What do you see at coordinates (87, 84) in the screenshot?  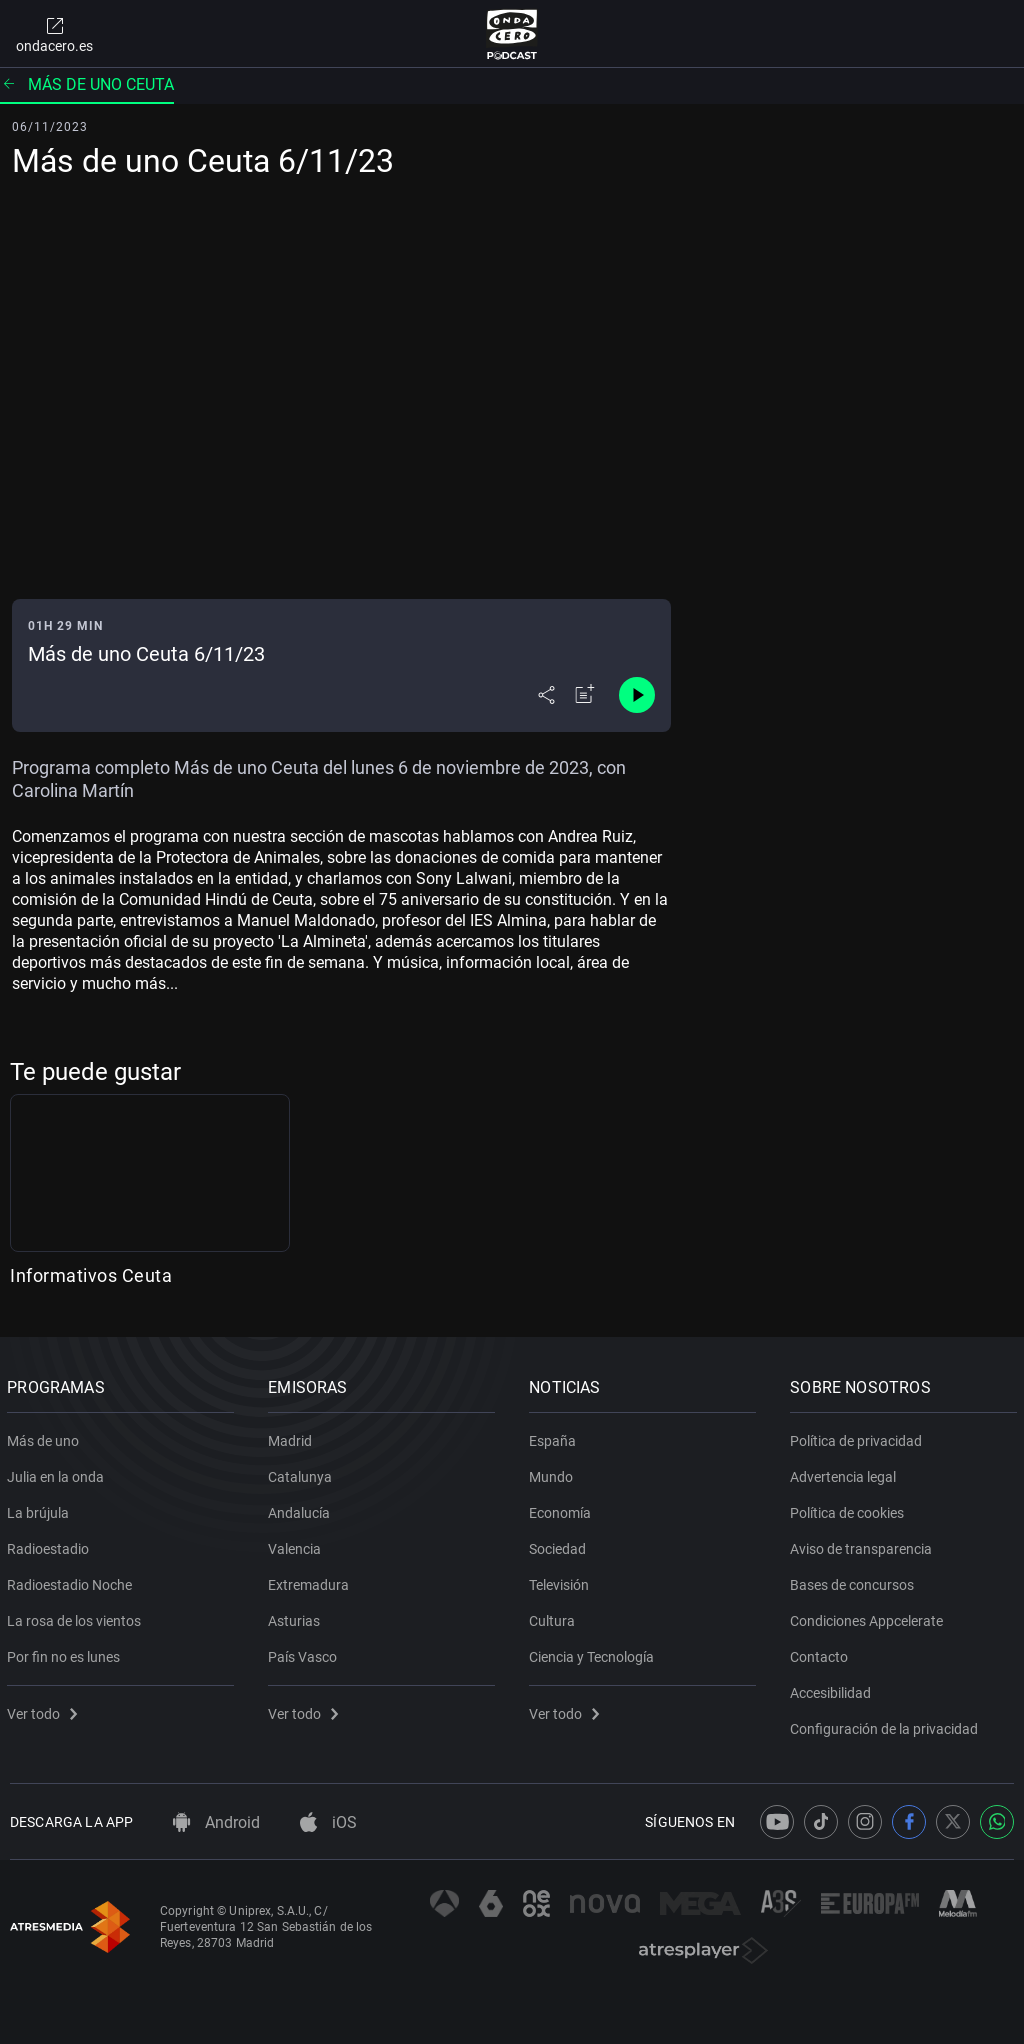 I see `Más de uno Ceuta` at bounding box center [87, 84].